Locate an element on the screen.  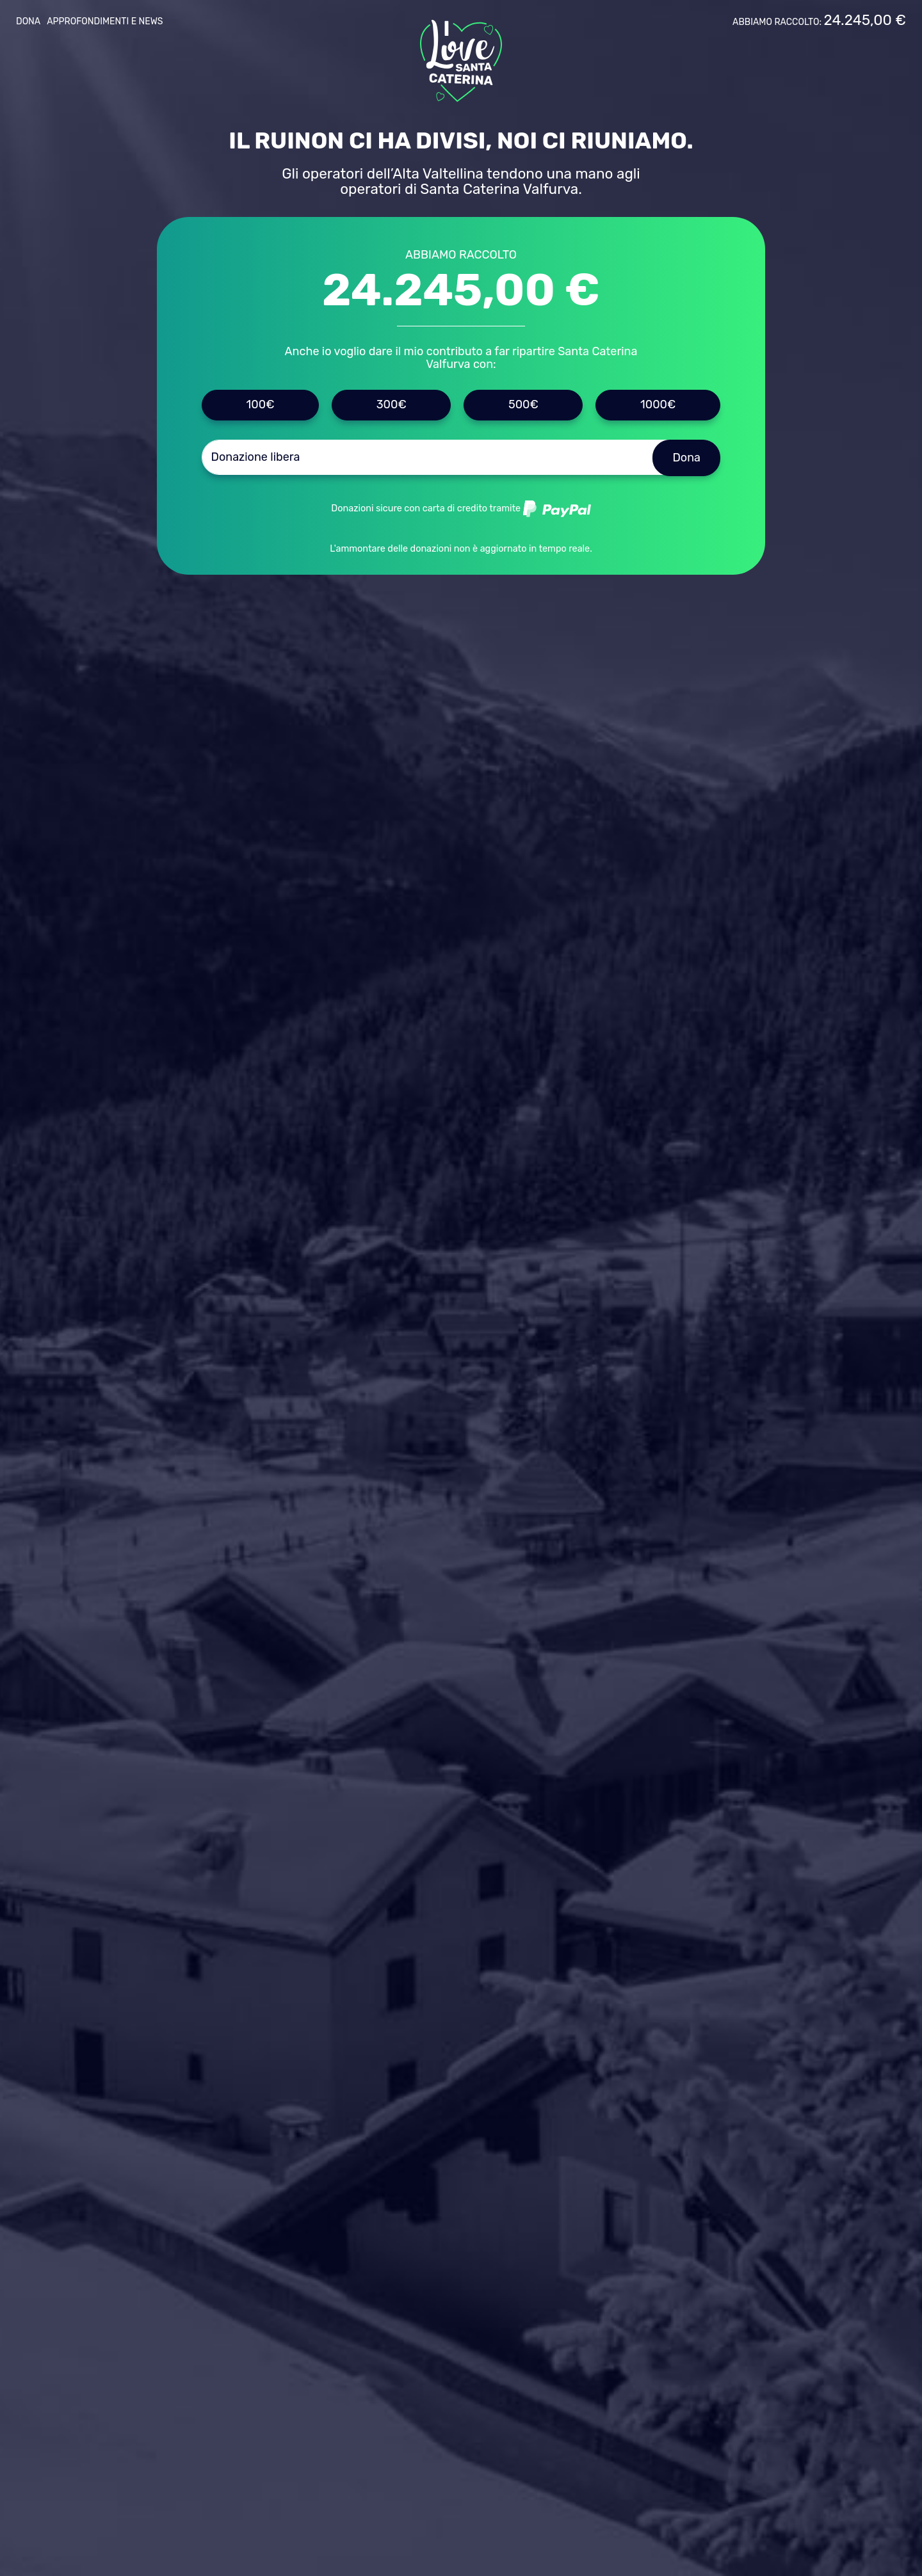
500€ is located at coordinates (523, 404).